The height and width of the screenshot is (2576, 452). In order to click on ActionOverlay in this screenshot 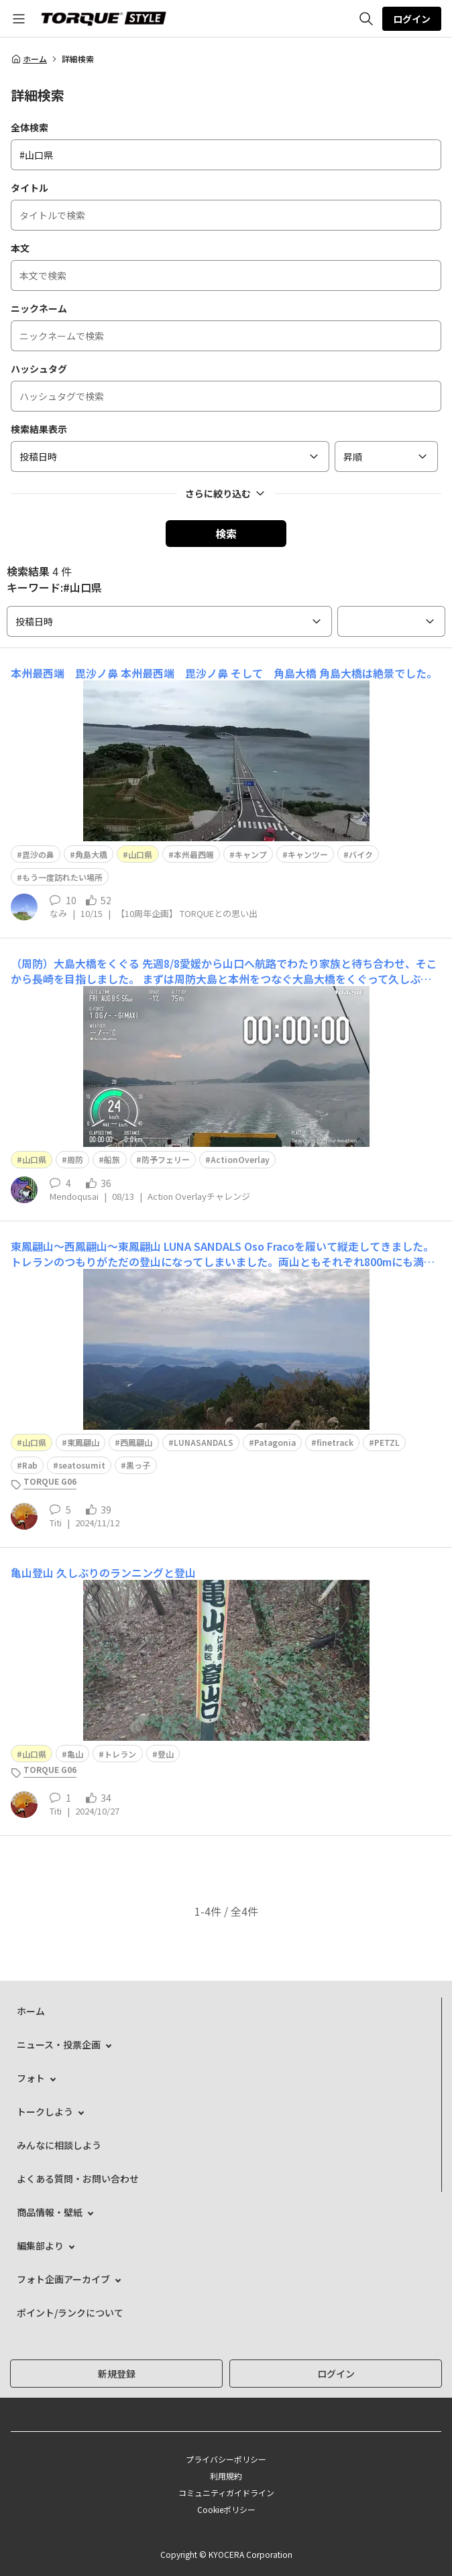, I will do `click(240, 1159)`.